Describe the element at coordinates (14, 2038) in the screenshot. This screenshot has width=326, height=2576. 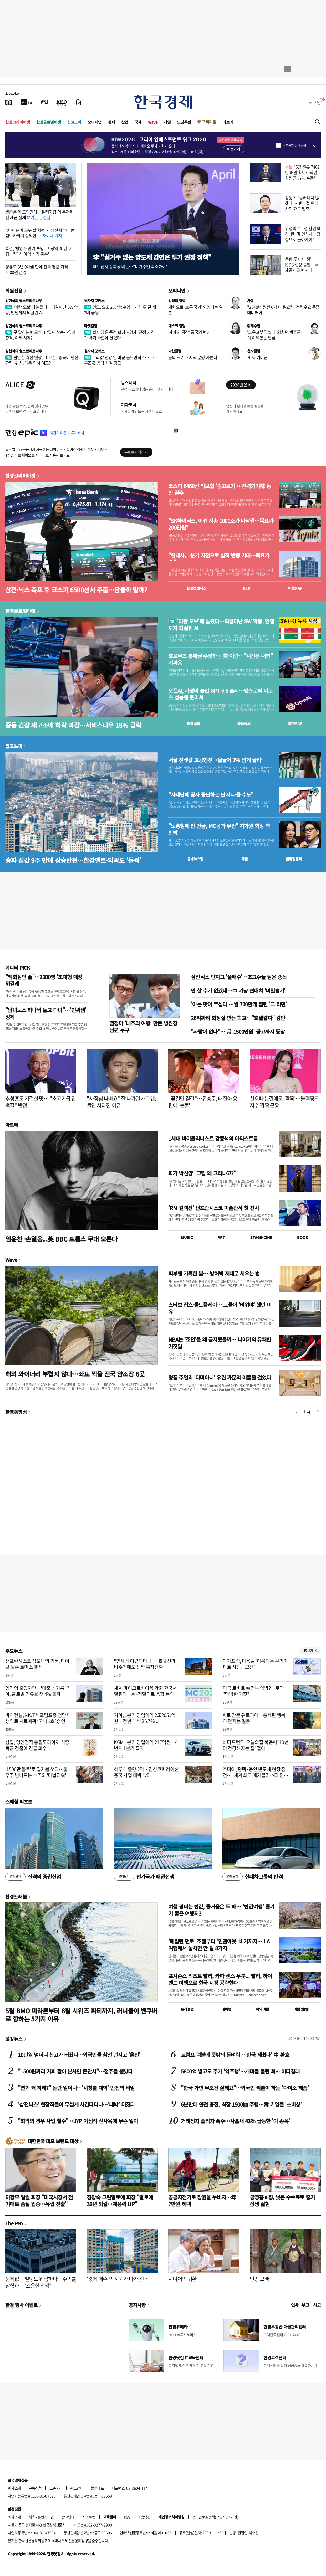
I see `랭킹뉴스` at that location.